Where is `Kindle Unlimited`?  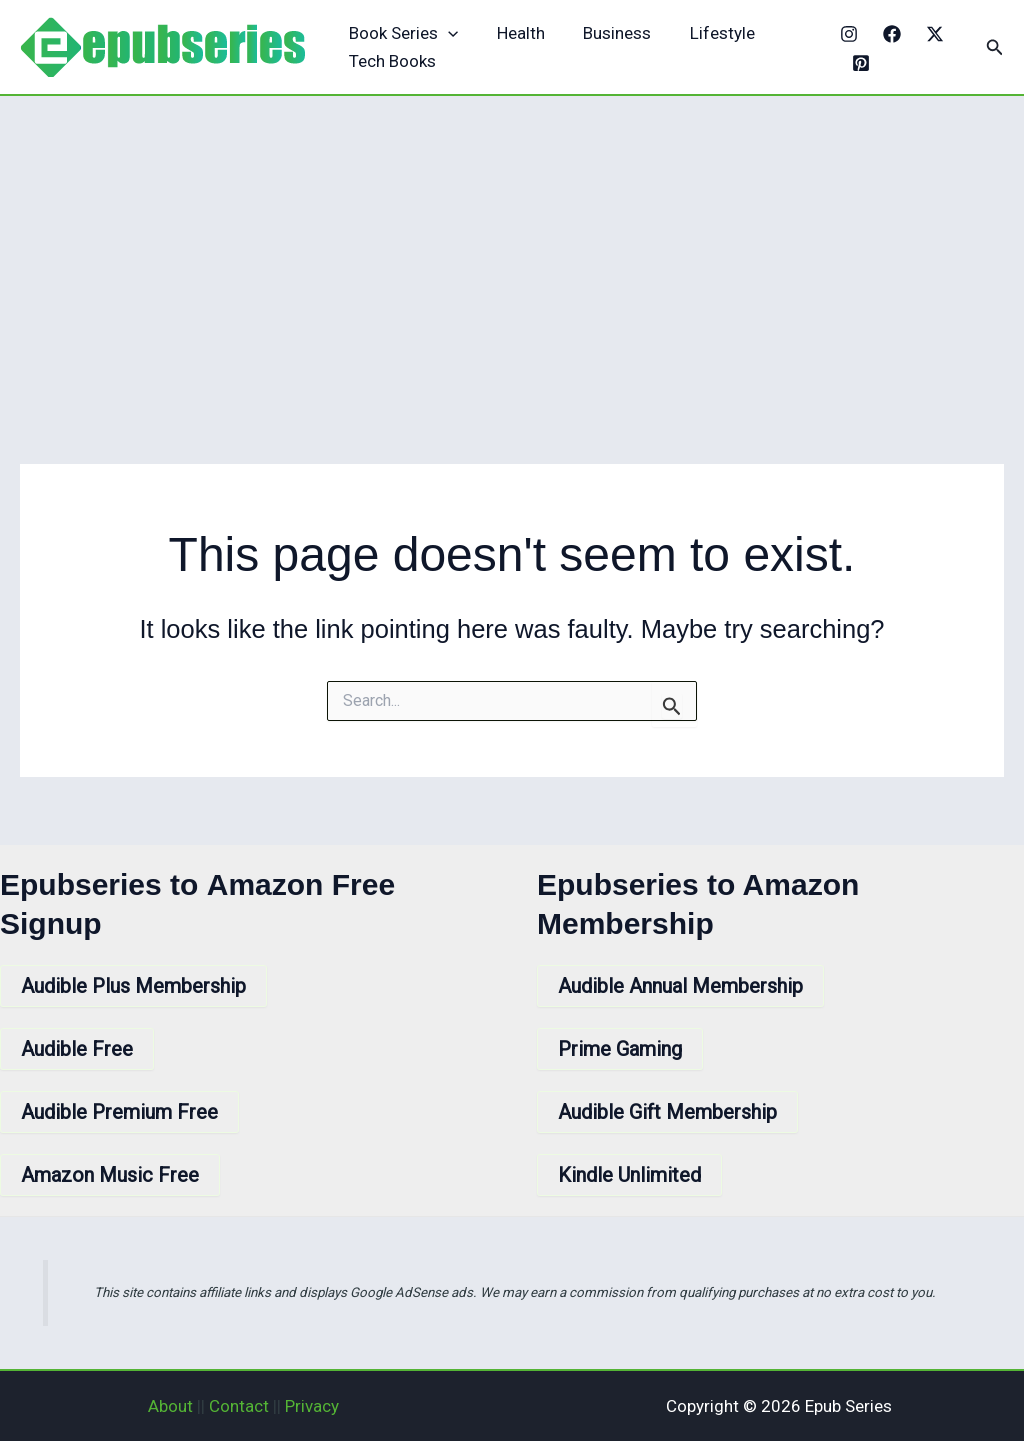 Kindle Unlimited is located at coordinates (629, 1175).